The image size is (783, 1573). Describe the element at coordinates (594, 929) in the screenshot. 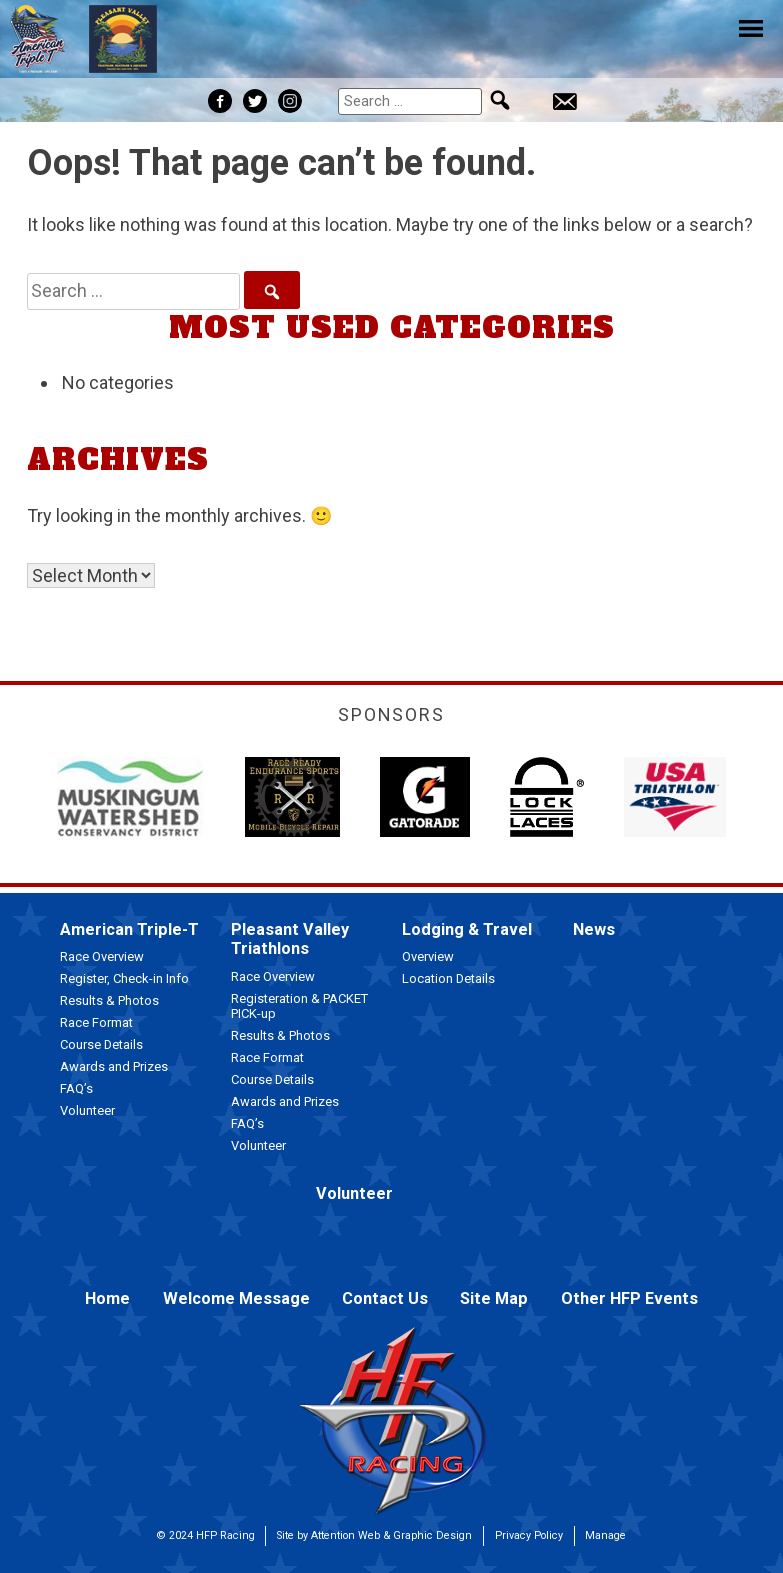

I see `News` at that location.